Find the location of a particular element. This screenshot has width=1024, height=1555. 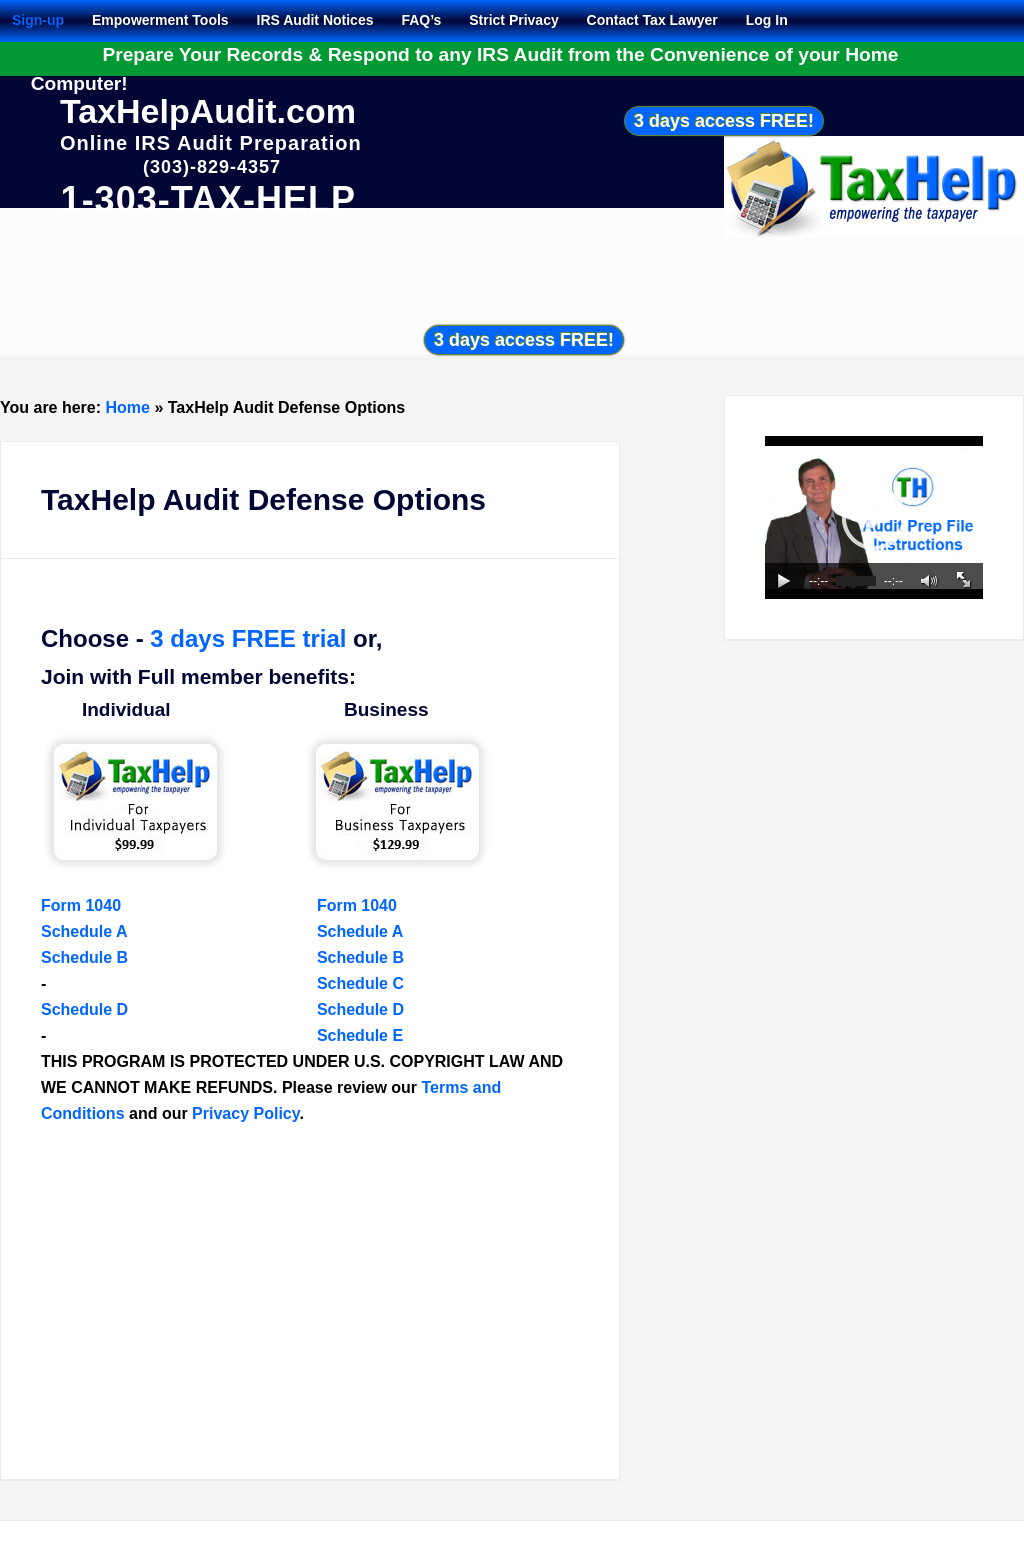

TaxHelpAudit.com is located at coordinates (208, 111).